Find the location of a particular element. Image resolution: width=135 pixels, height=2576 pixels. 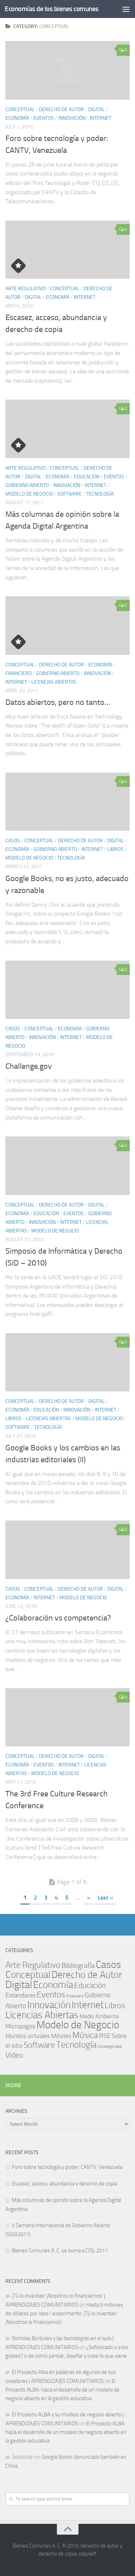

Modelo de Negocio [Modelo de Negocio (119 items)] is located at coordinates (77, 2025).